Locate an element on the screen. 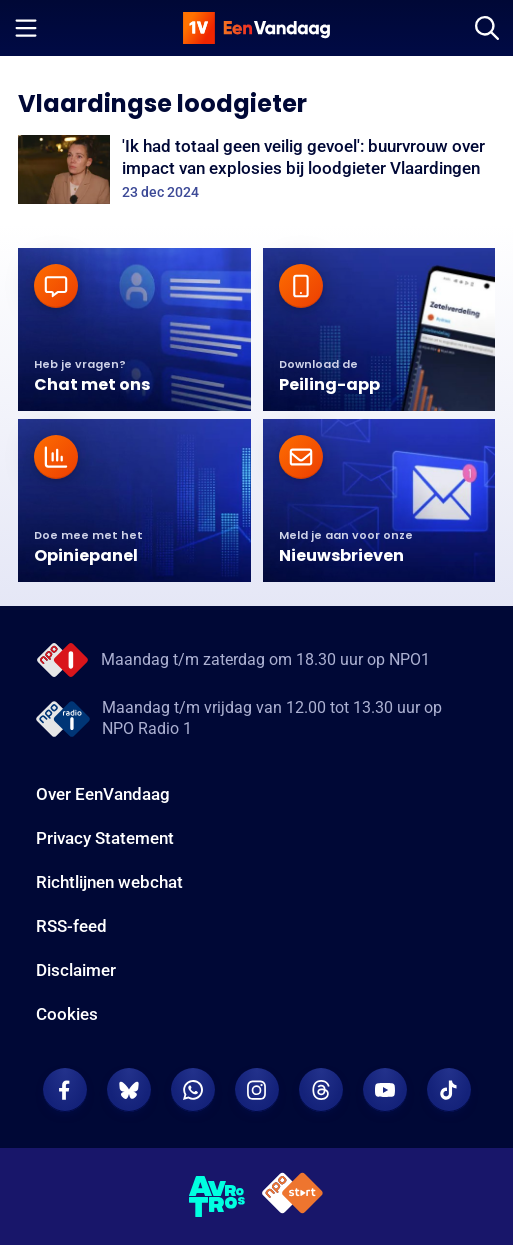  [Menu openen] is located at coordinates (26, 28).